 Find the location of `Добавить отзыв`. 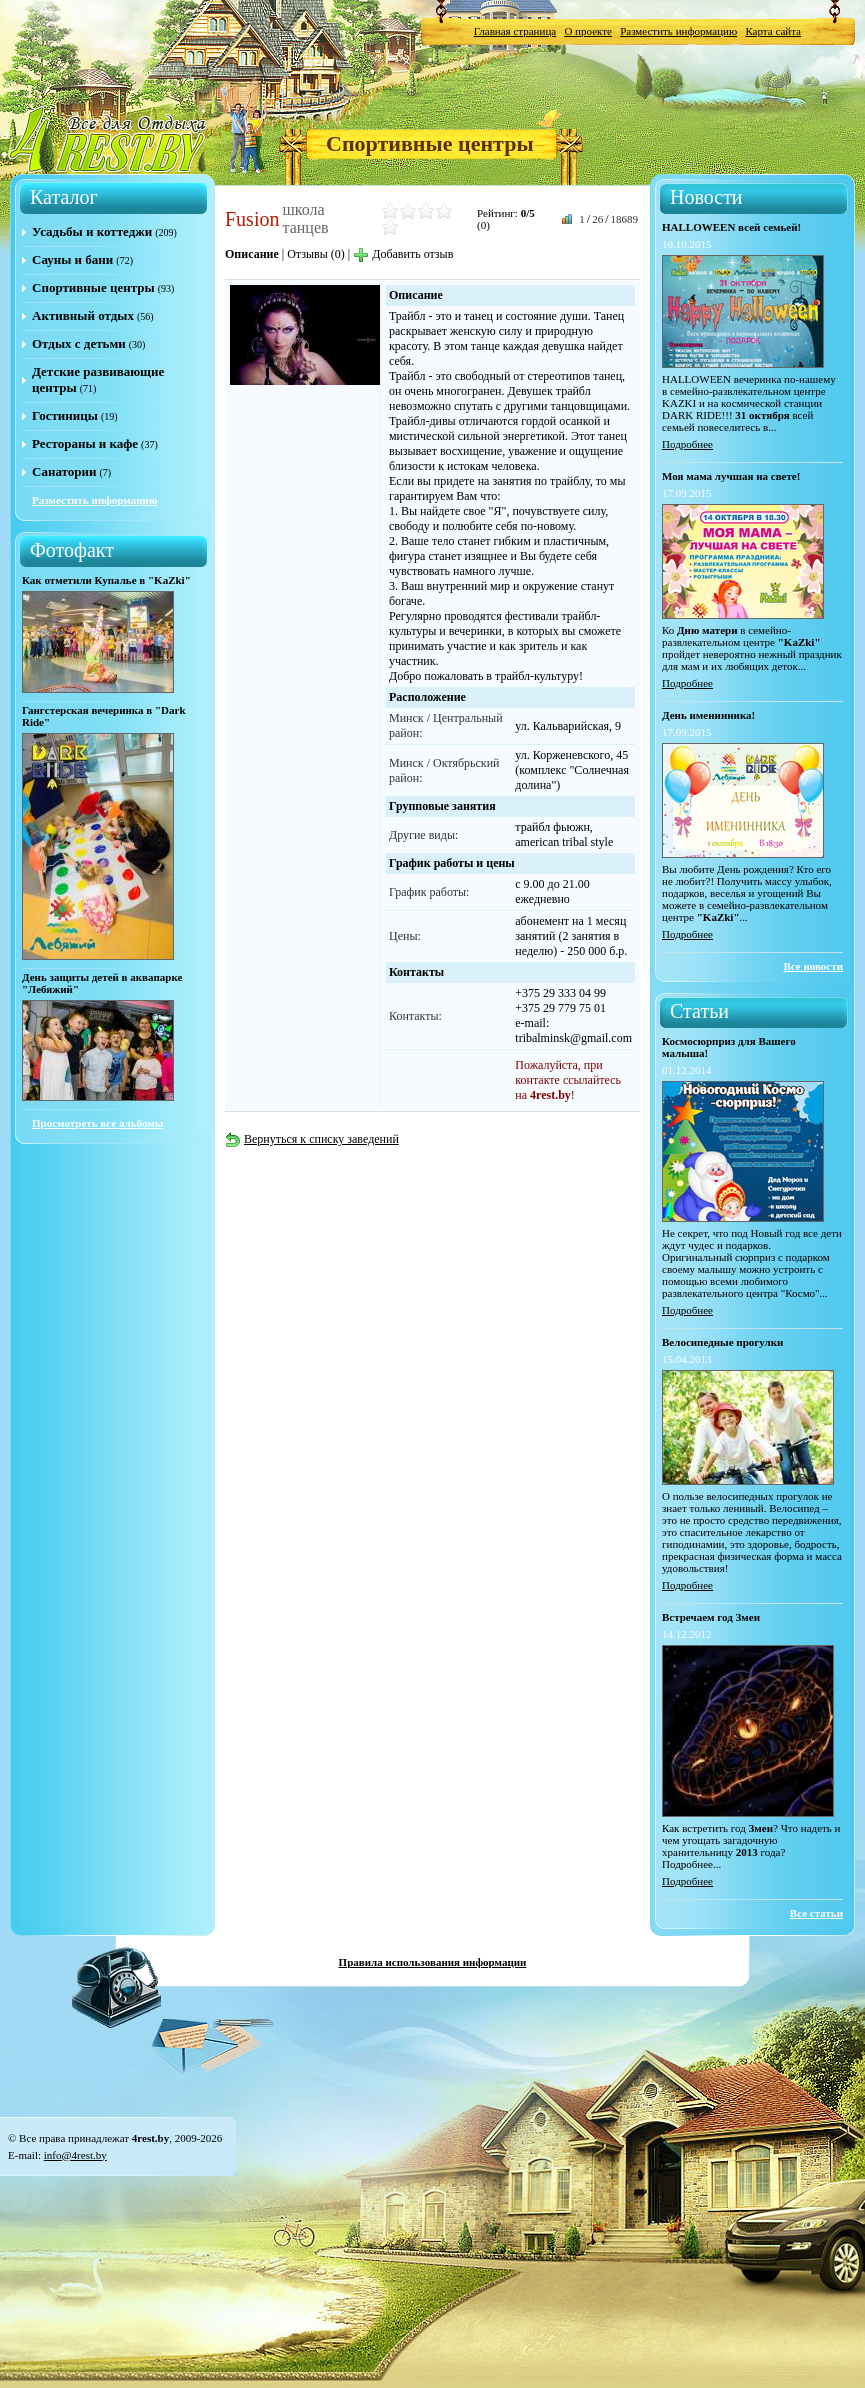

Добавить отзыв is located at coordinates (403, 254).